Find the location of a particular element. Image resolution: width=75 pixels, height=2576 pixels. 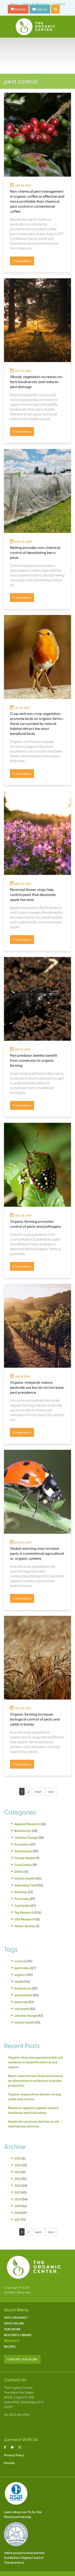

Economics is located at coordinates (22, 1844).